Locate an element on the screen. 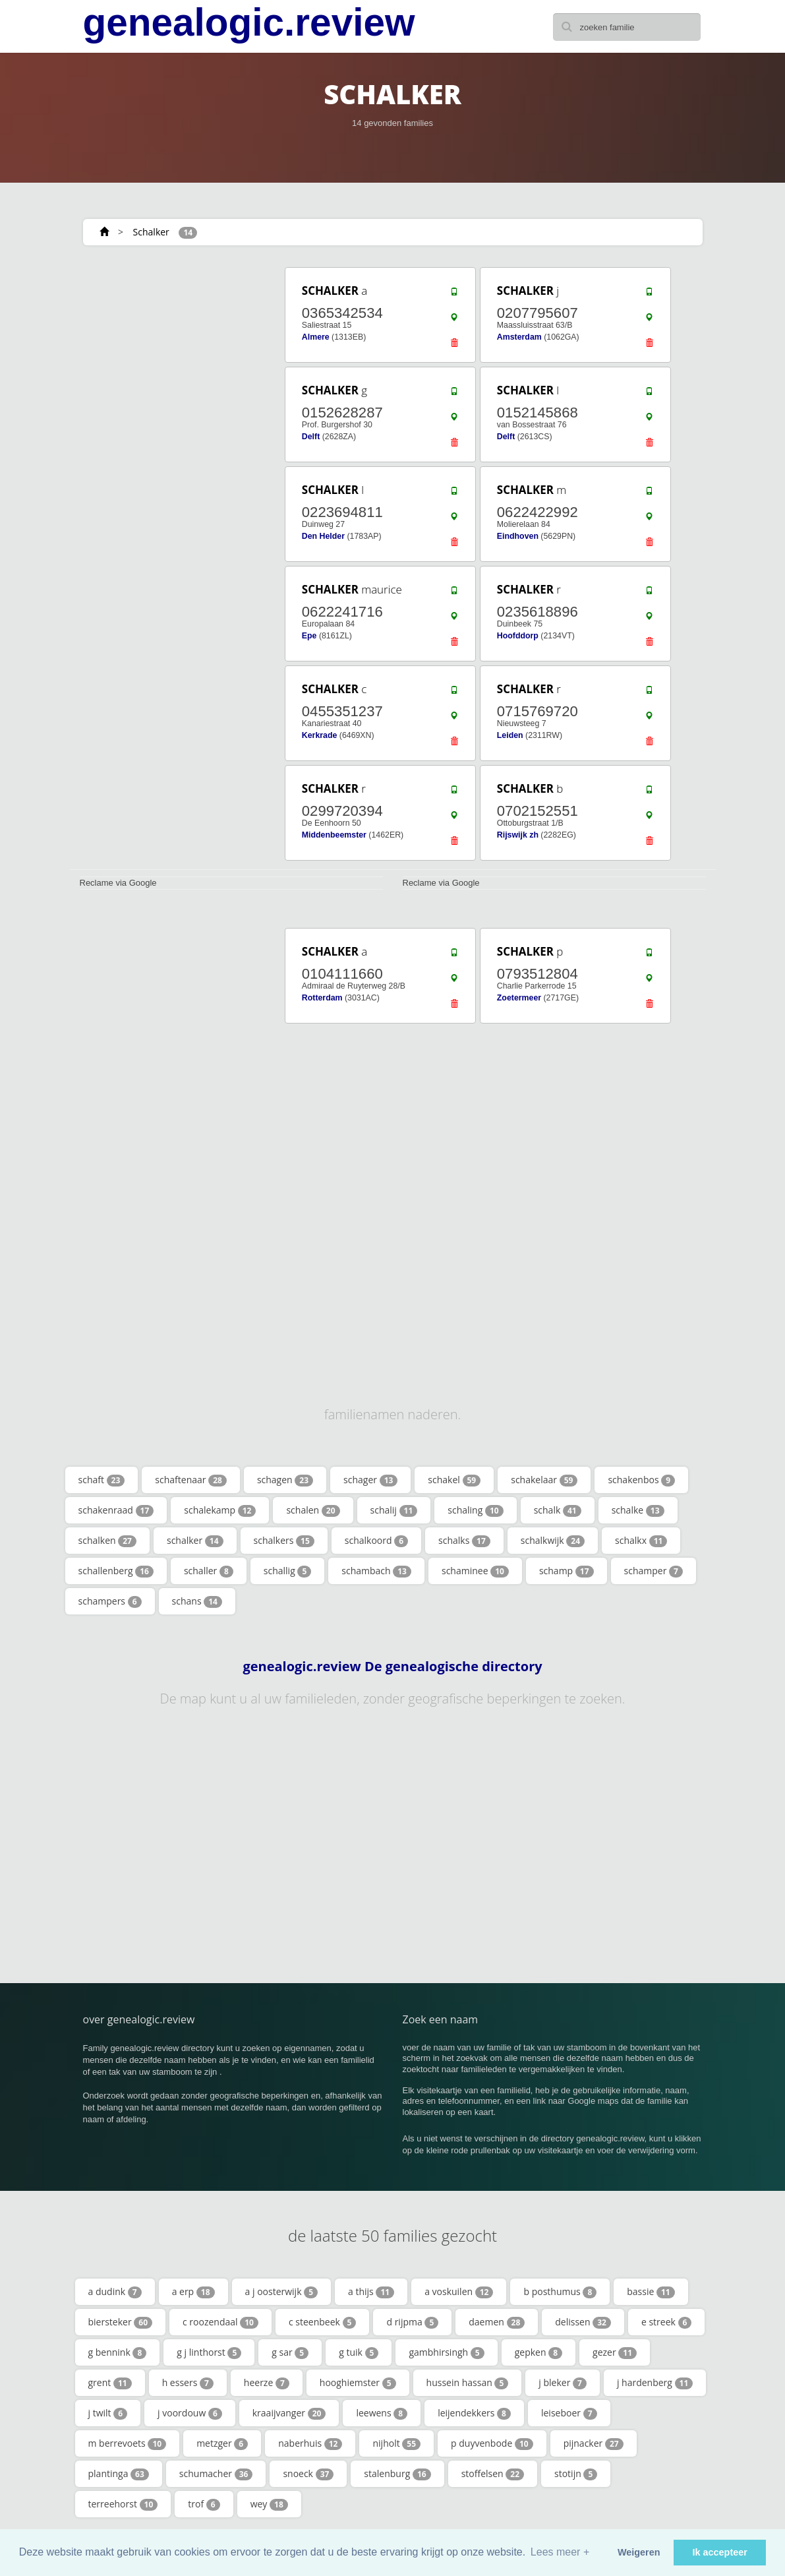 This screenshot has width=785, height=2576. kraaijvanger is located at coordinates (289, 2413).